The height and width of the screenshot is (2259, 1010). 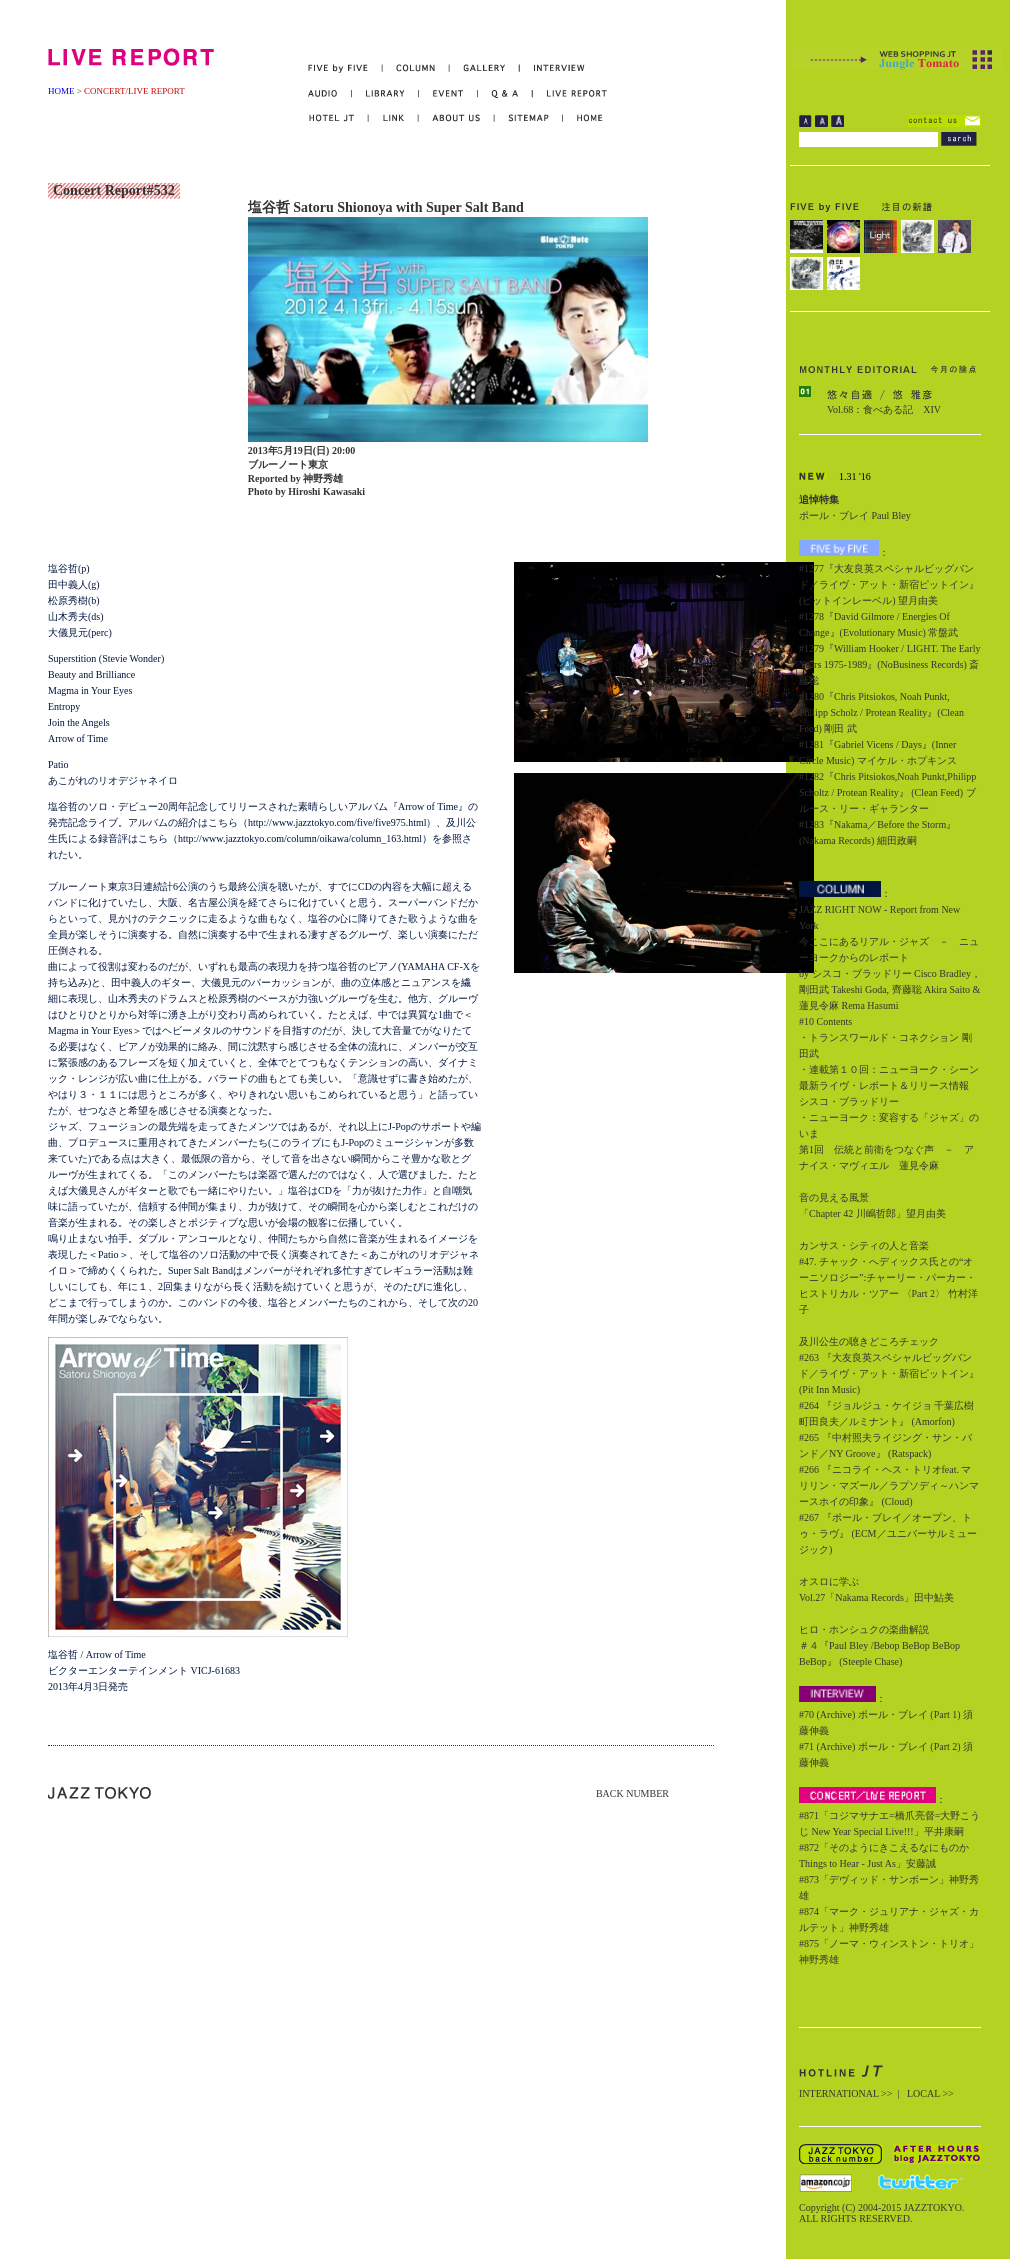 What do you see at coordinates (338, 118) in the screenshot?
I see `HOTEL JT` at bounding box center [338, 118].